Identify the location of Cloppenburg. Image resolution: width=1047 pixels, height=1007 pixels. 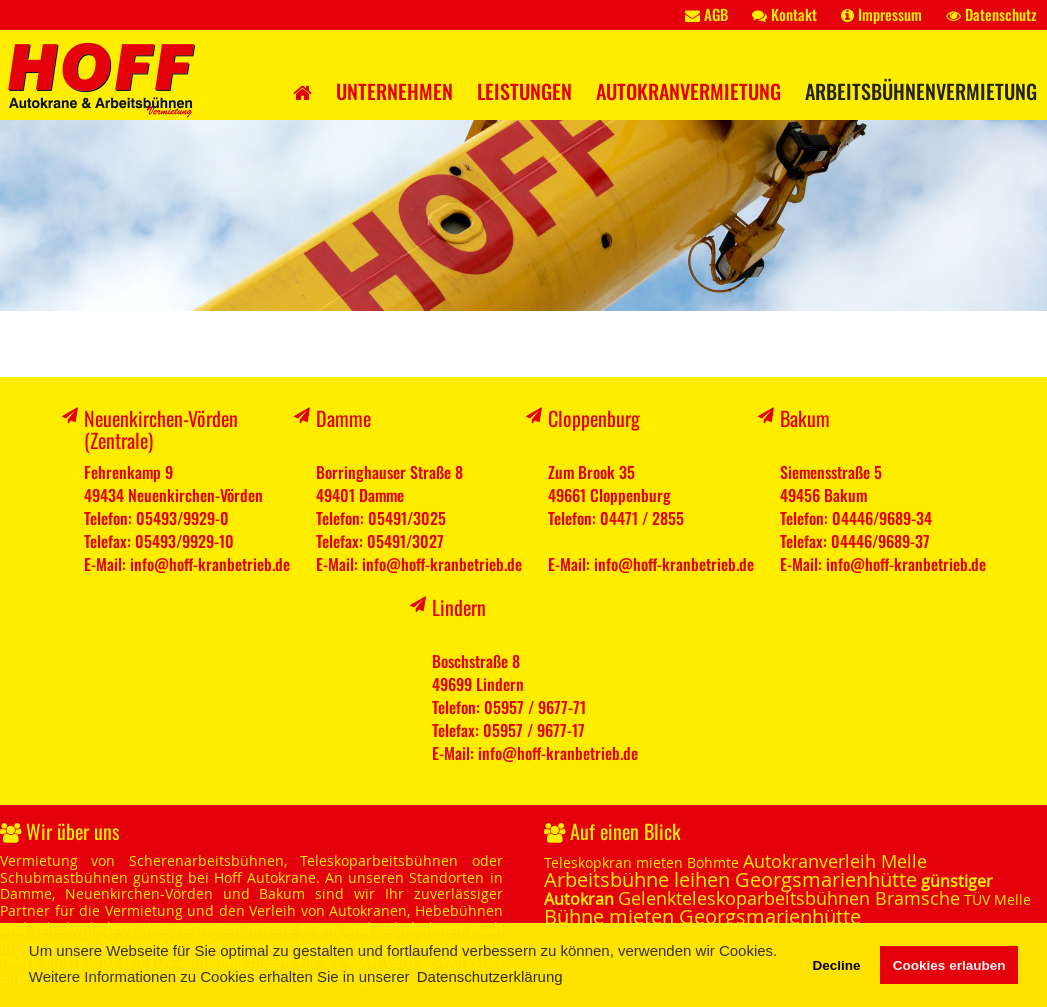
(594, 418).